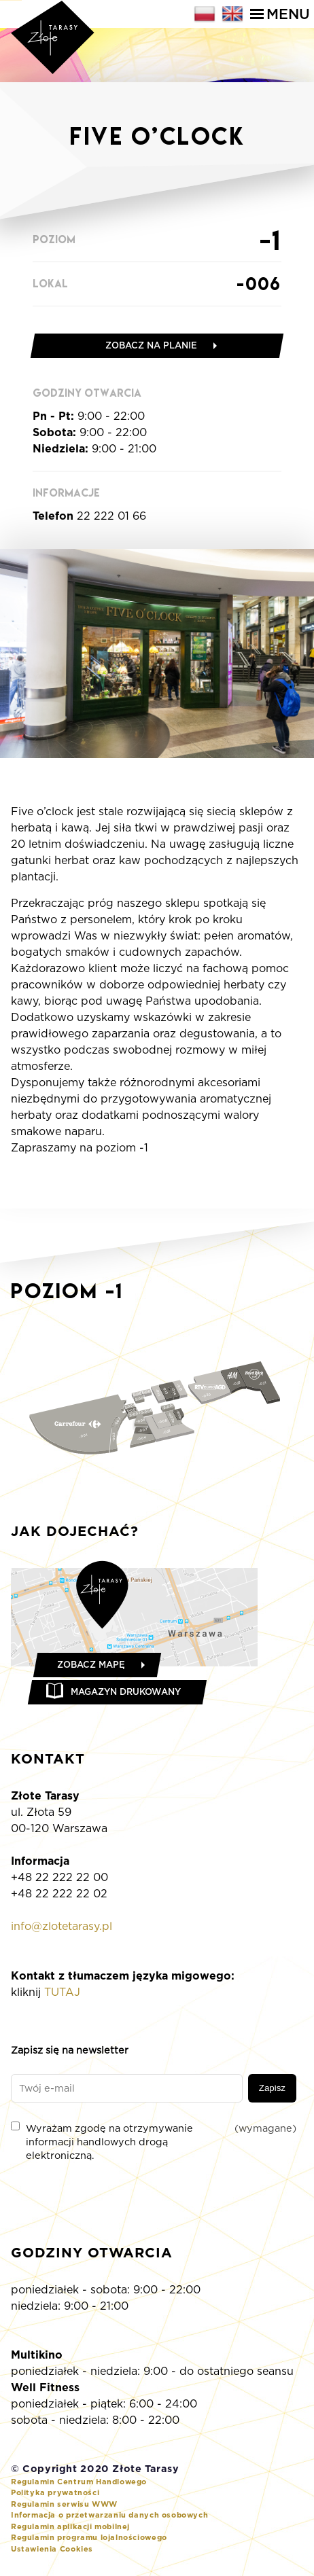 Image resolution: width=314 pixels, height=2576 pixels. I want to click on Polityka prywatności, so click(55, 2492).